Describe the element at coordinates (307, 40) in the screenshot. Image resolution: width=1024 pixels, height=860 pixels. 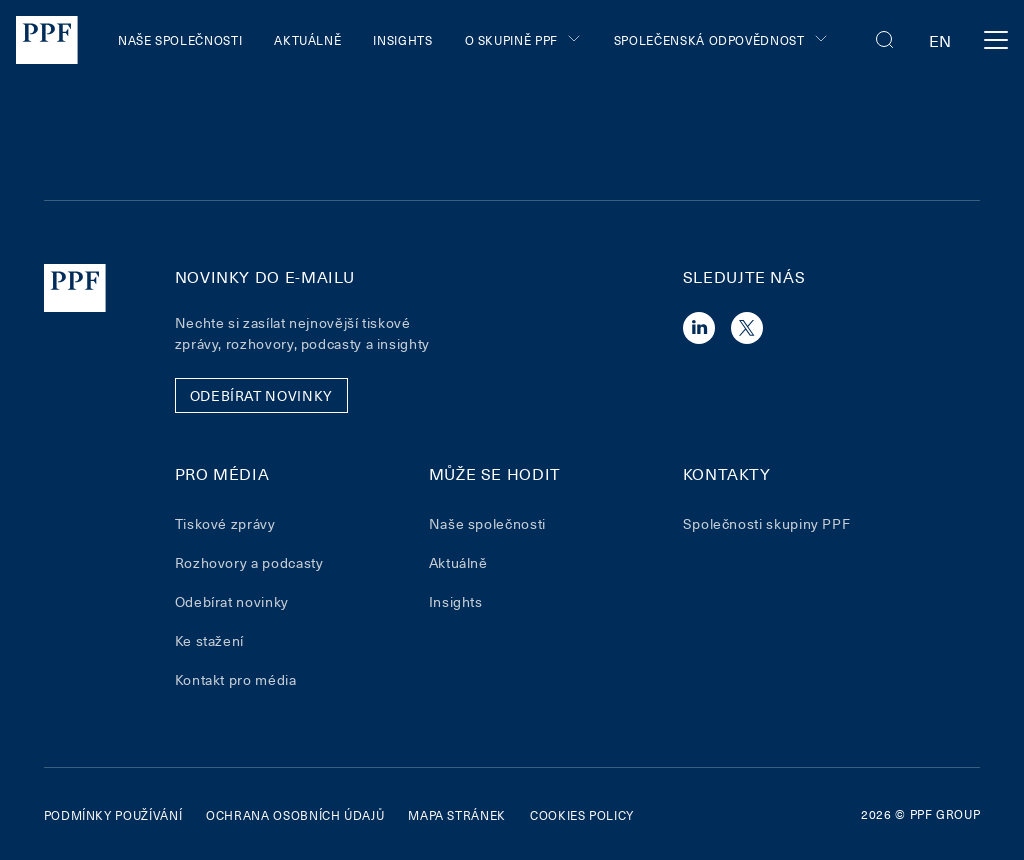
I see `Aktuálně` at that location.